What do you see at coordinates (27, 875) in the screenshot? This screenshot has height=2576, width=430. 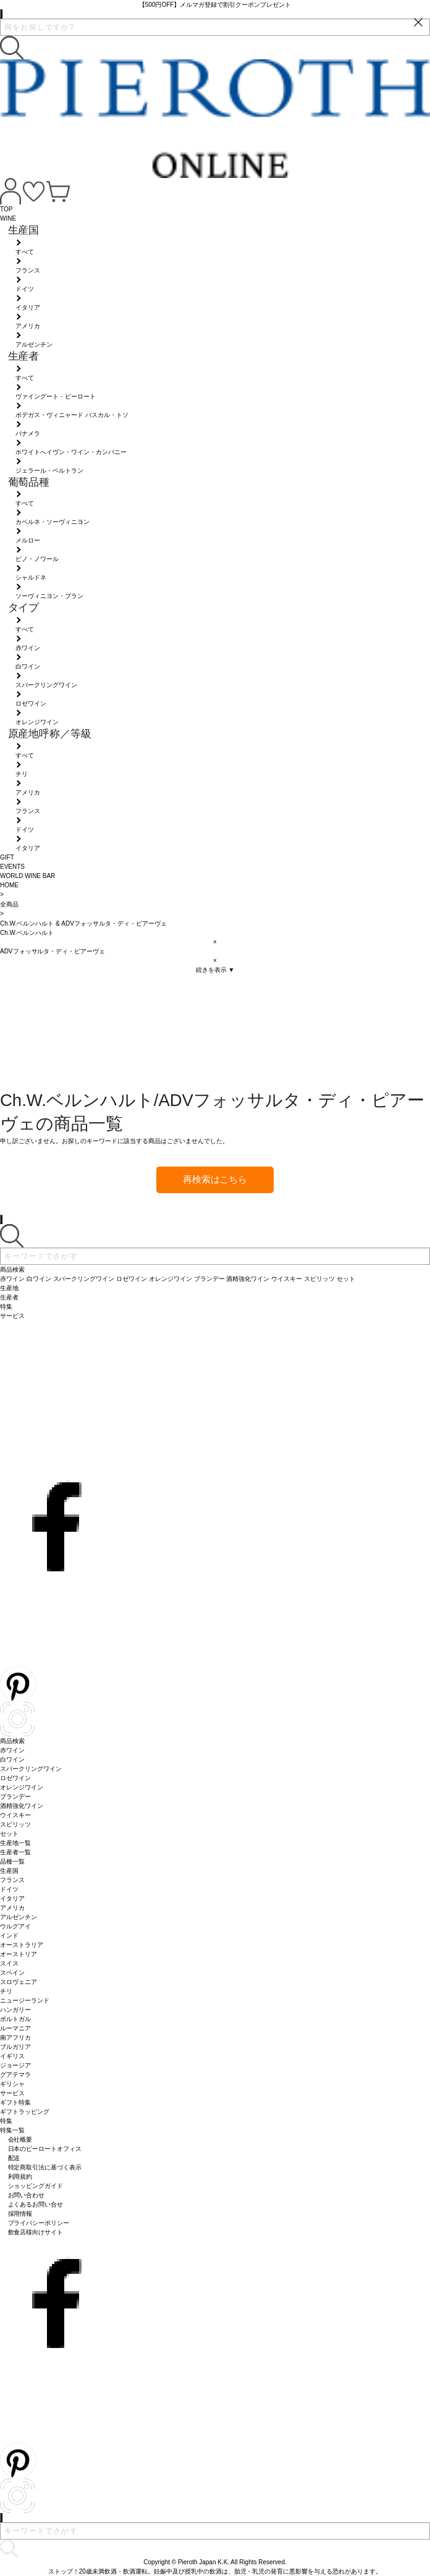 I see `WORLD WINE BAR` at bounding box center [27, 875].